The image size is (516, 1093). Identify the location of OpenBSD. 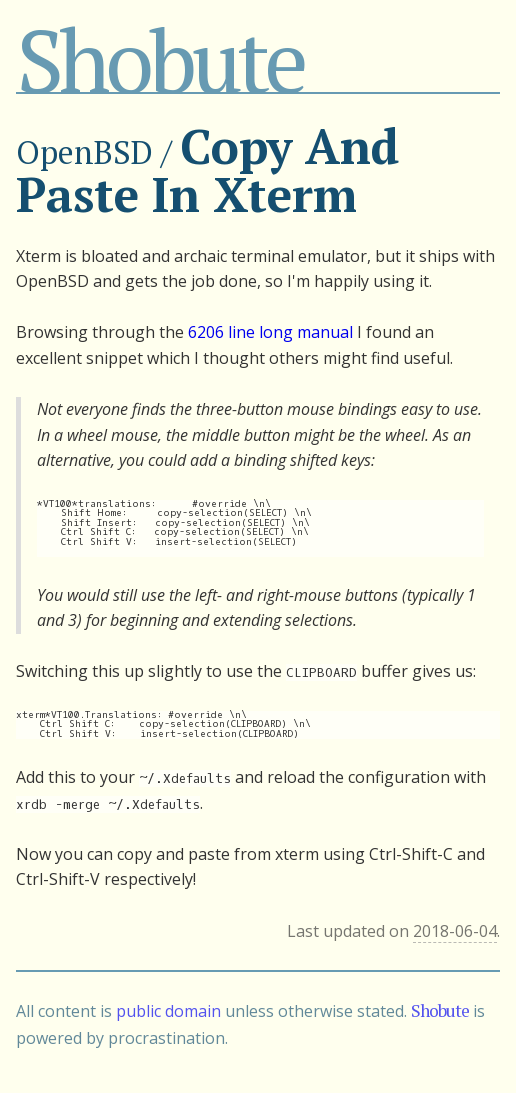
(84, 152).